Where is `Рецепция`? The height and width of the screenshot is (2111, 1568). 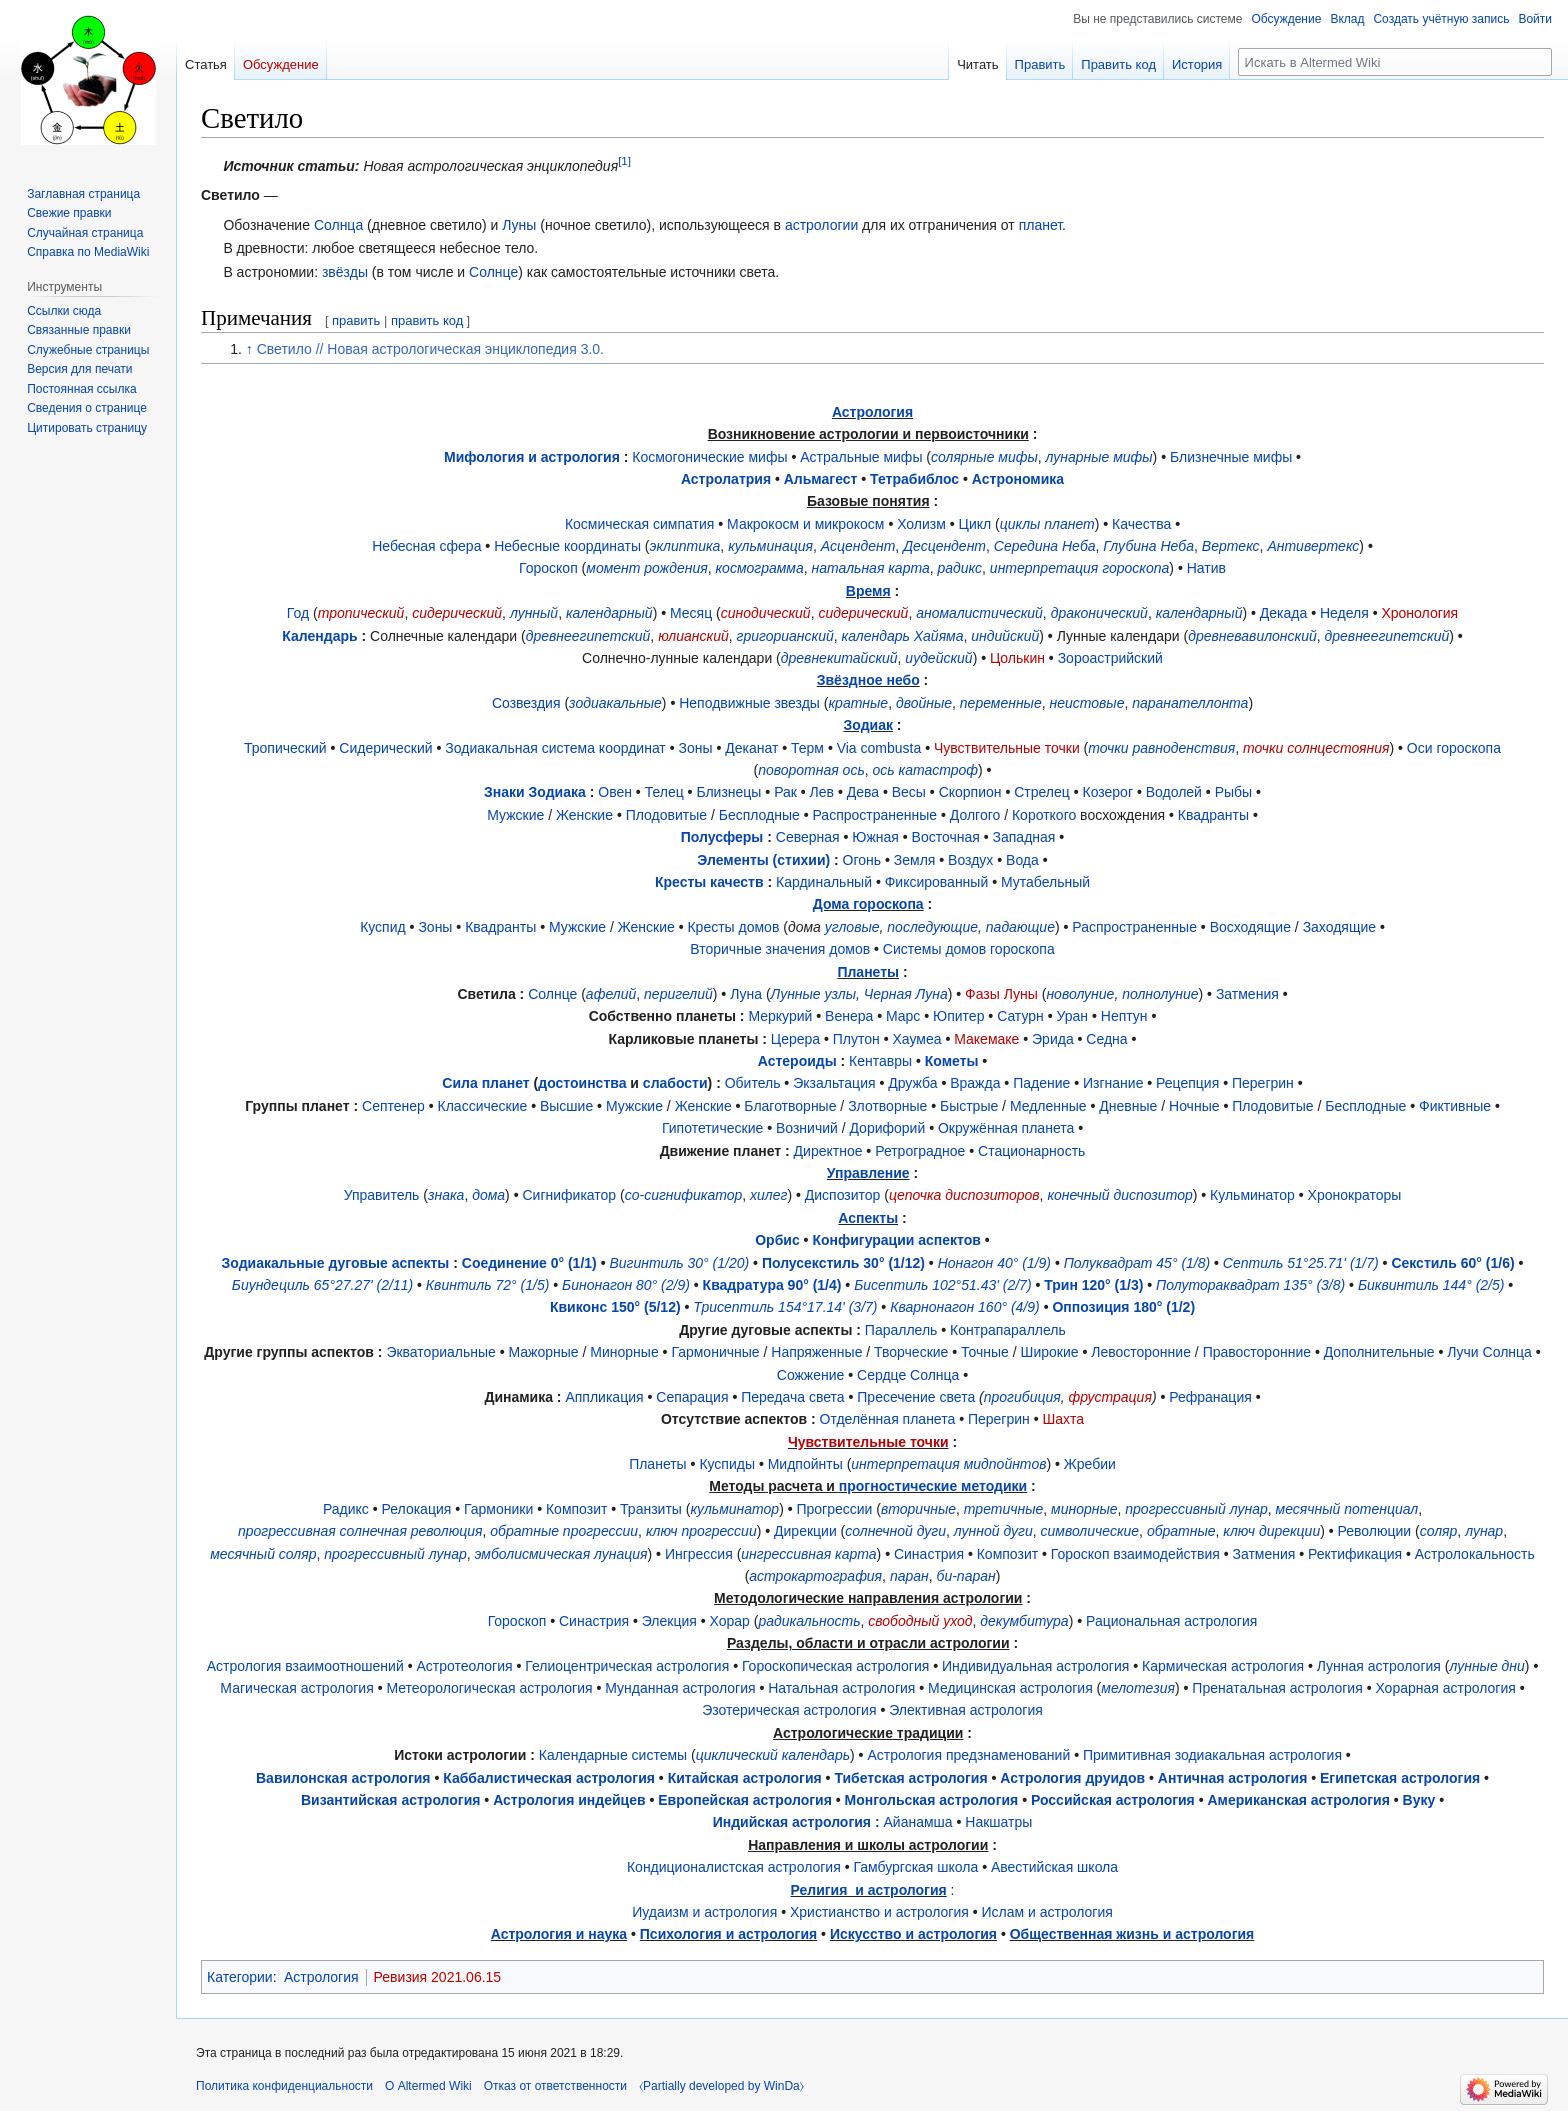 Рецепция is located at coordinates (1187, 1083).